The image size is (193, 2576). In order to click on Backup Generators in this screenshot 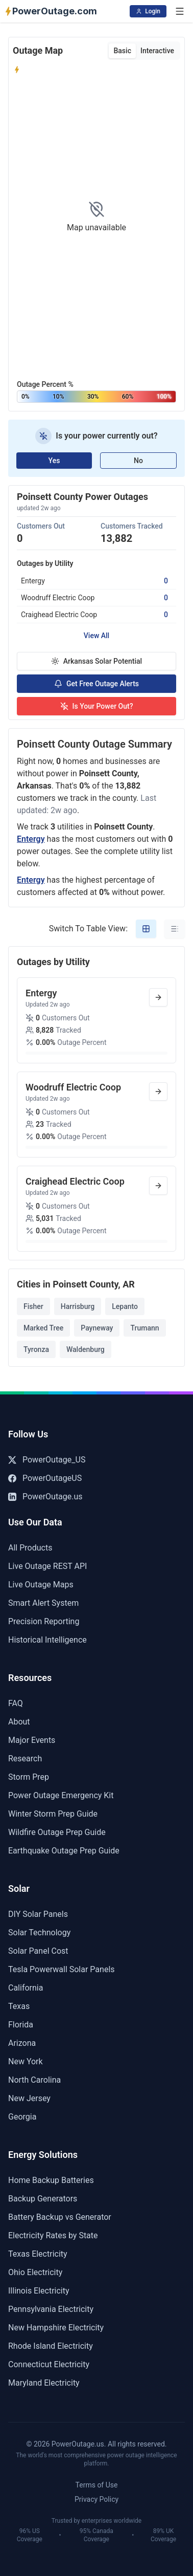, I will do `click(42, 2198)`.